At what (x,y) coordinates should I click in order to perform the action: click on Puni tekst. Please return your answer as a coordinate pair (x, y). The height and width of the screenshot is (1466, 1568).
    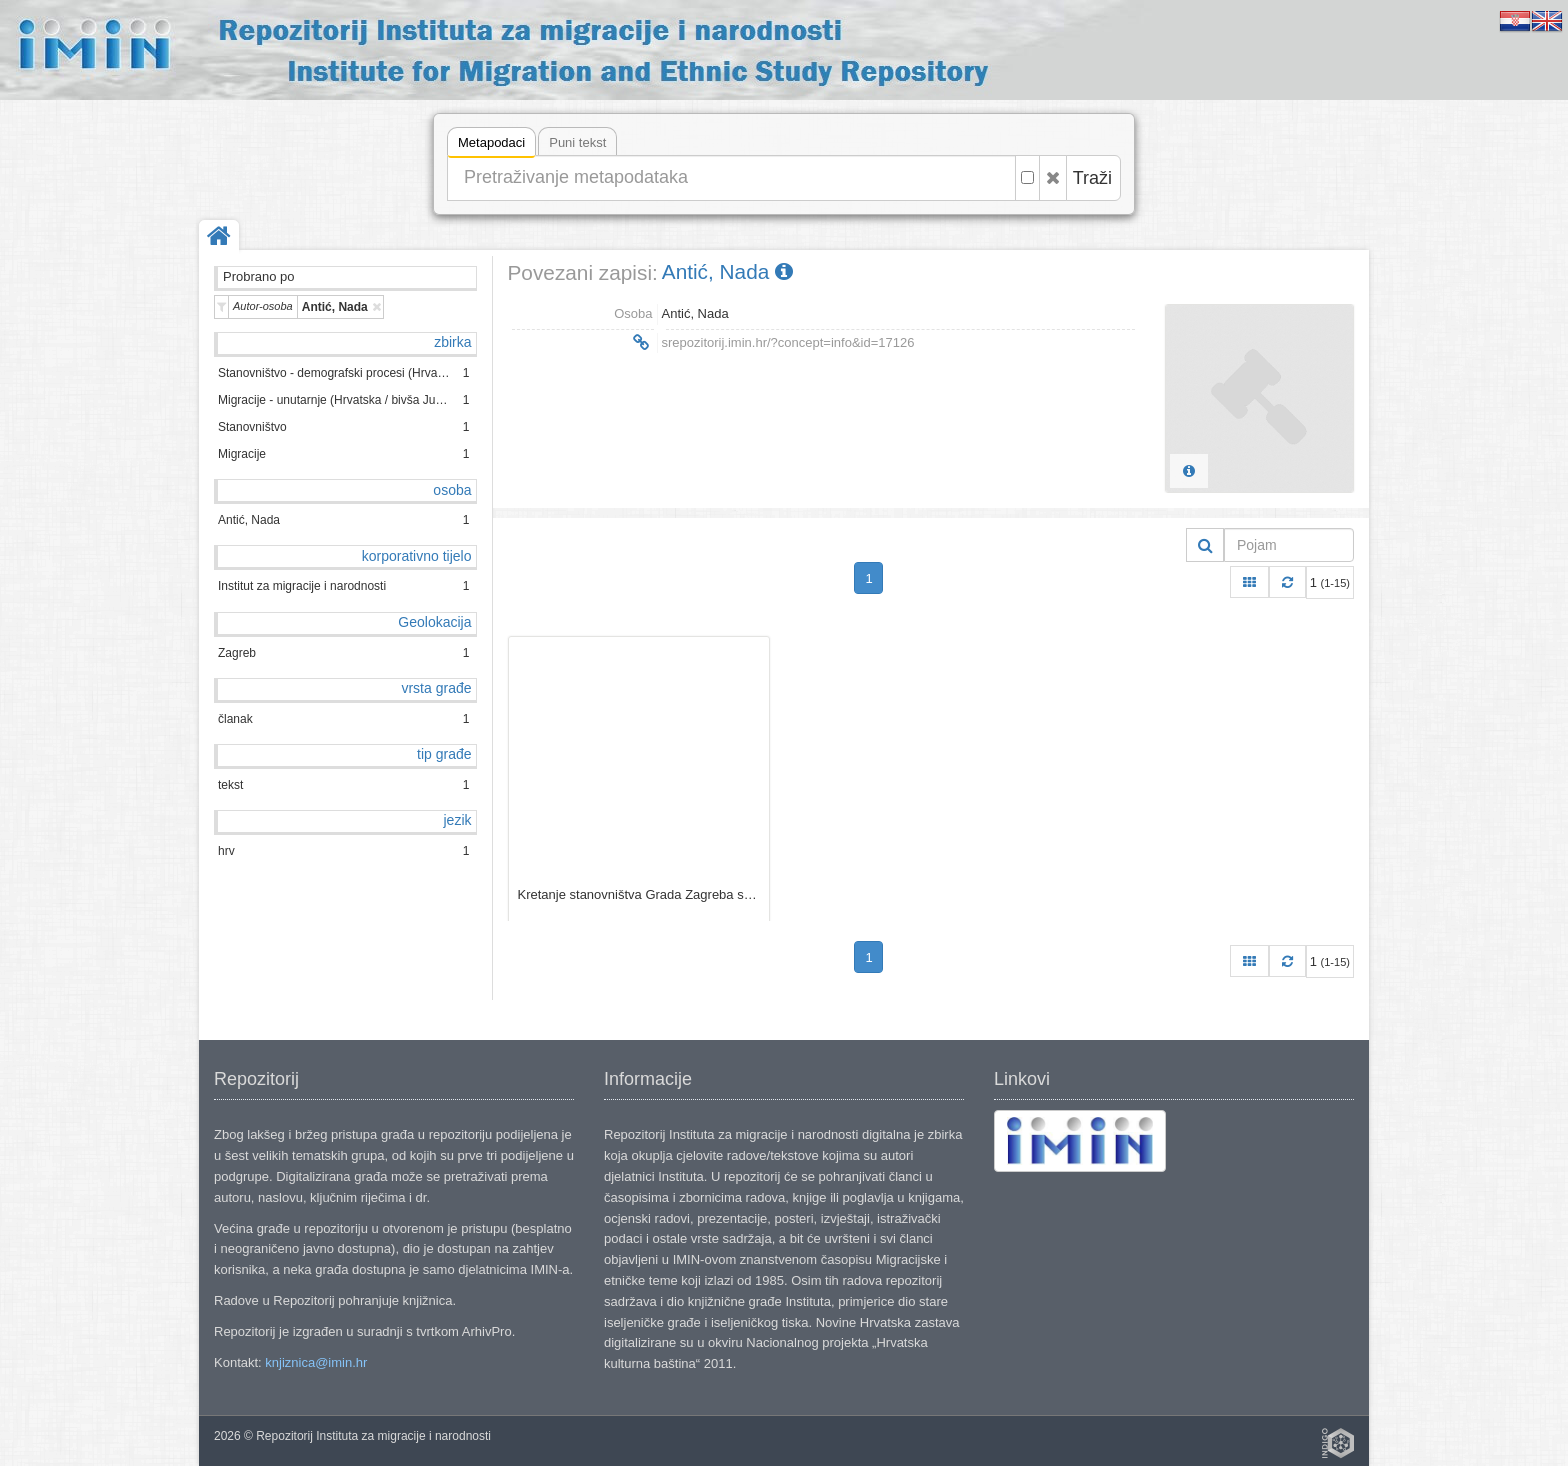
    Looking at the image, I should click on (577, 142).